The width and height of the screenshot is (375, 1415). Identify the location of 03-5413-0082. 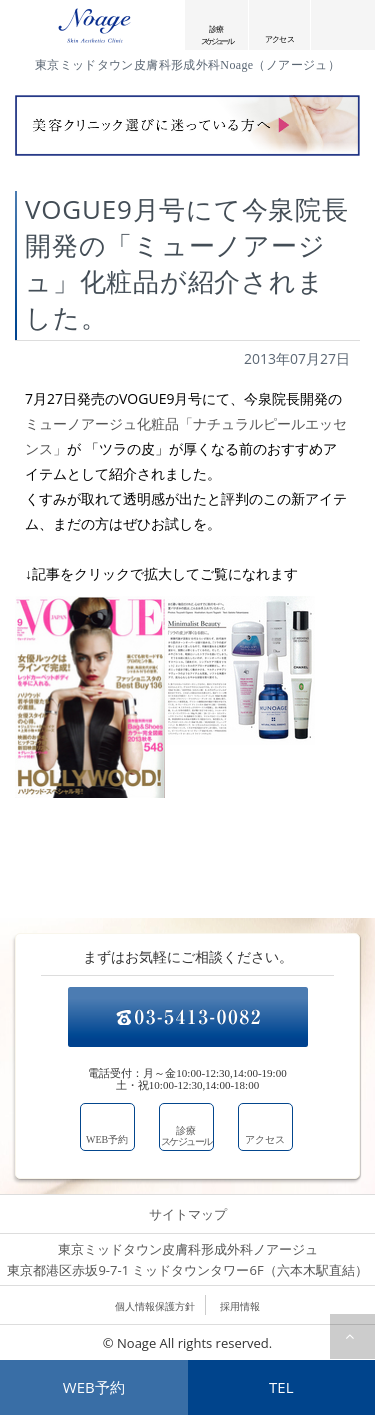
(188, 1017).